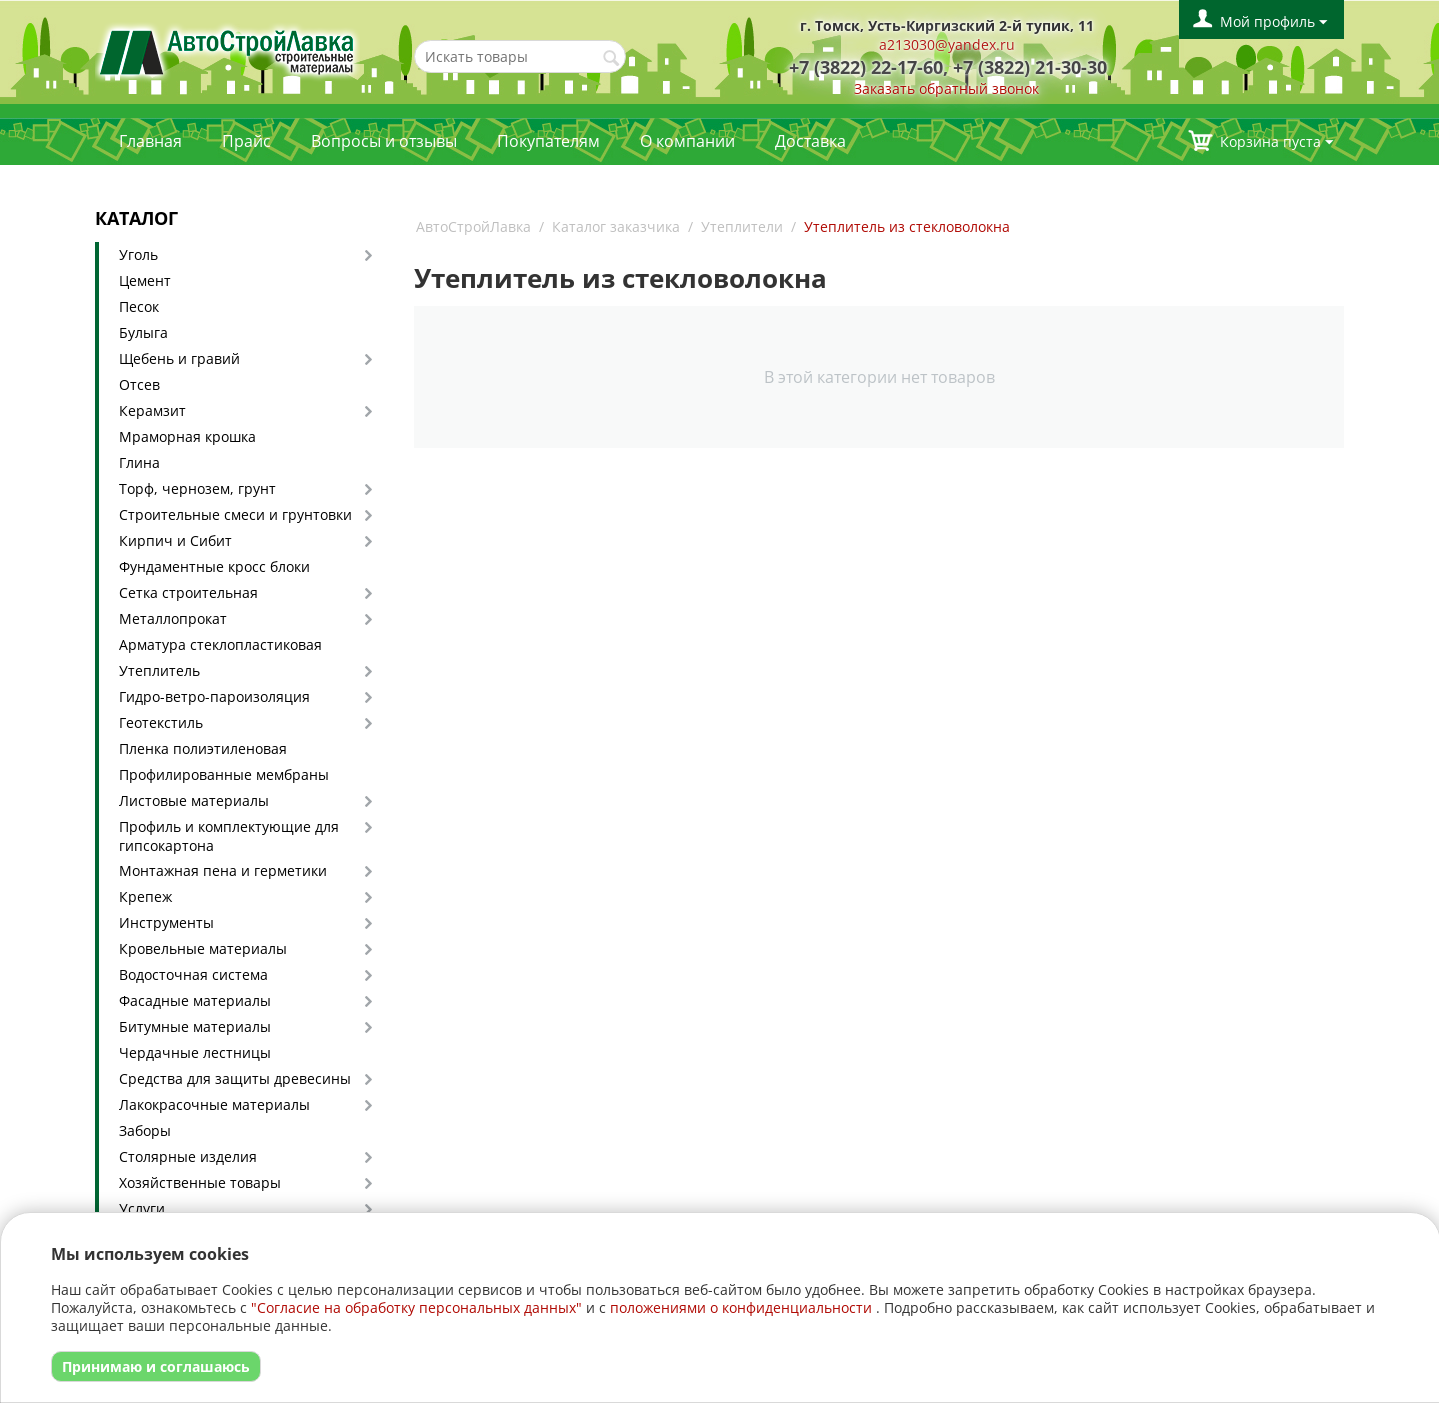  I want to click on Металлопрокат, so click(173, 618).